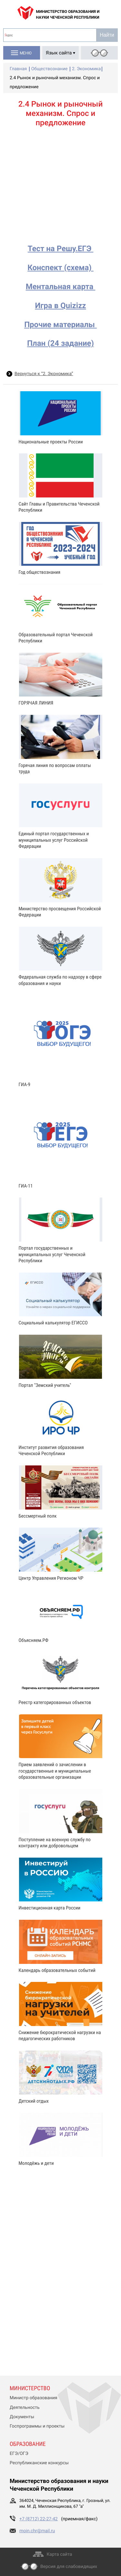 The image size is (121, 2576). What do you see at coordinates (59, 2554) in the screenshot?
I see `Карта сайта` at bounding box center [59, 2554].